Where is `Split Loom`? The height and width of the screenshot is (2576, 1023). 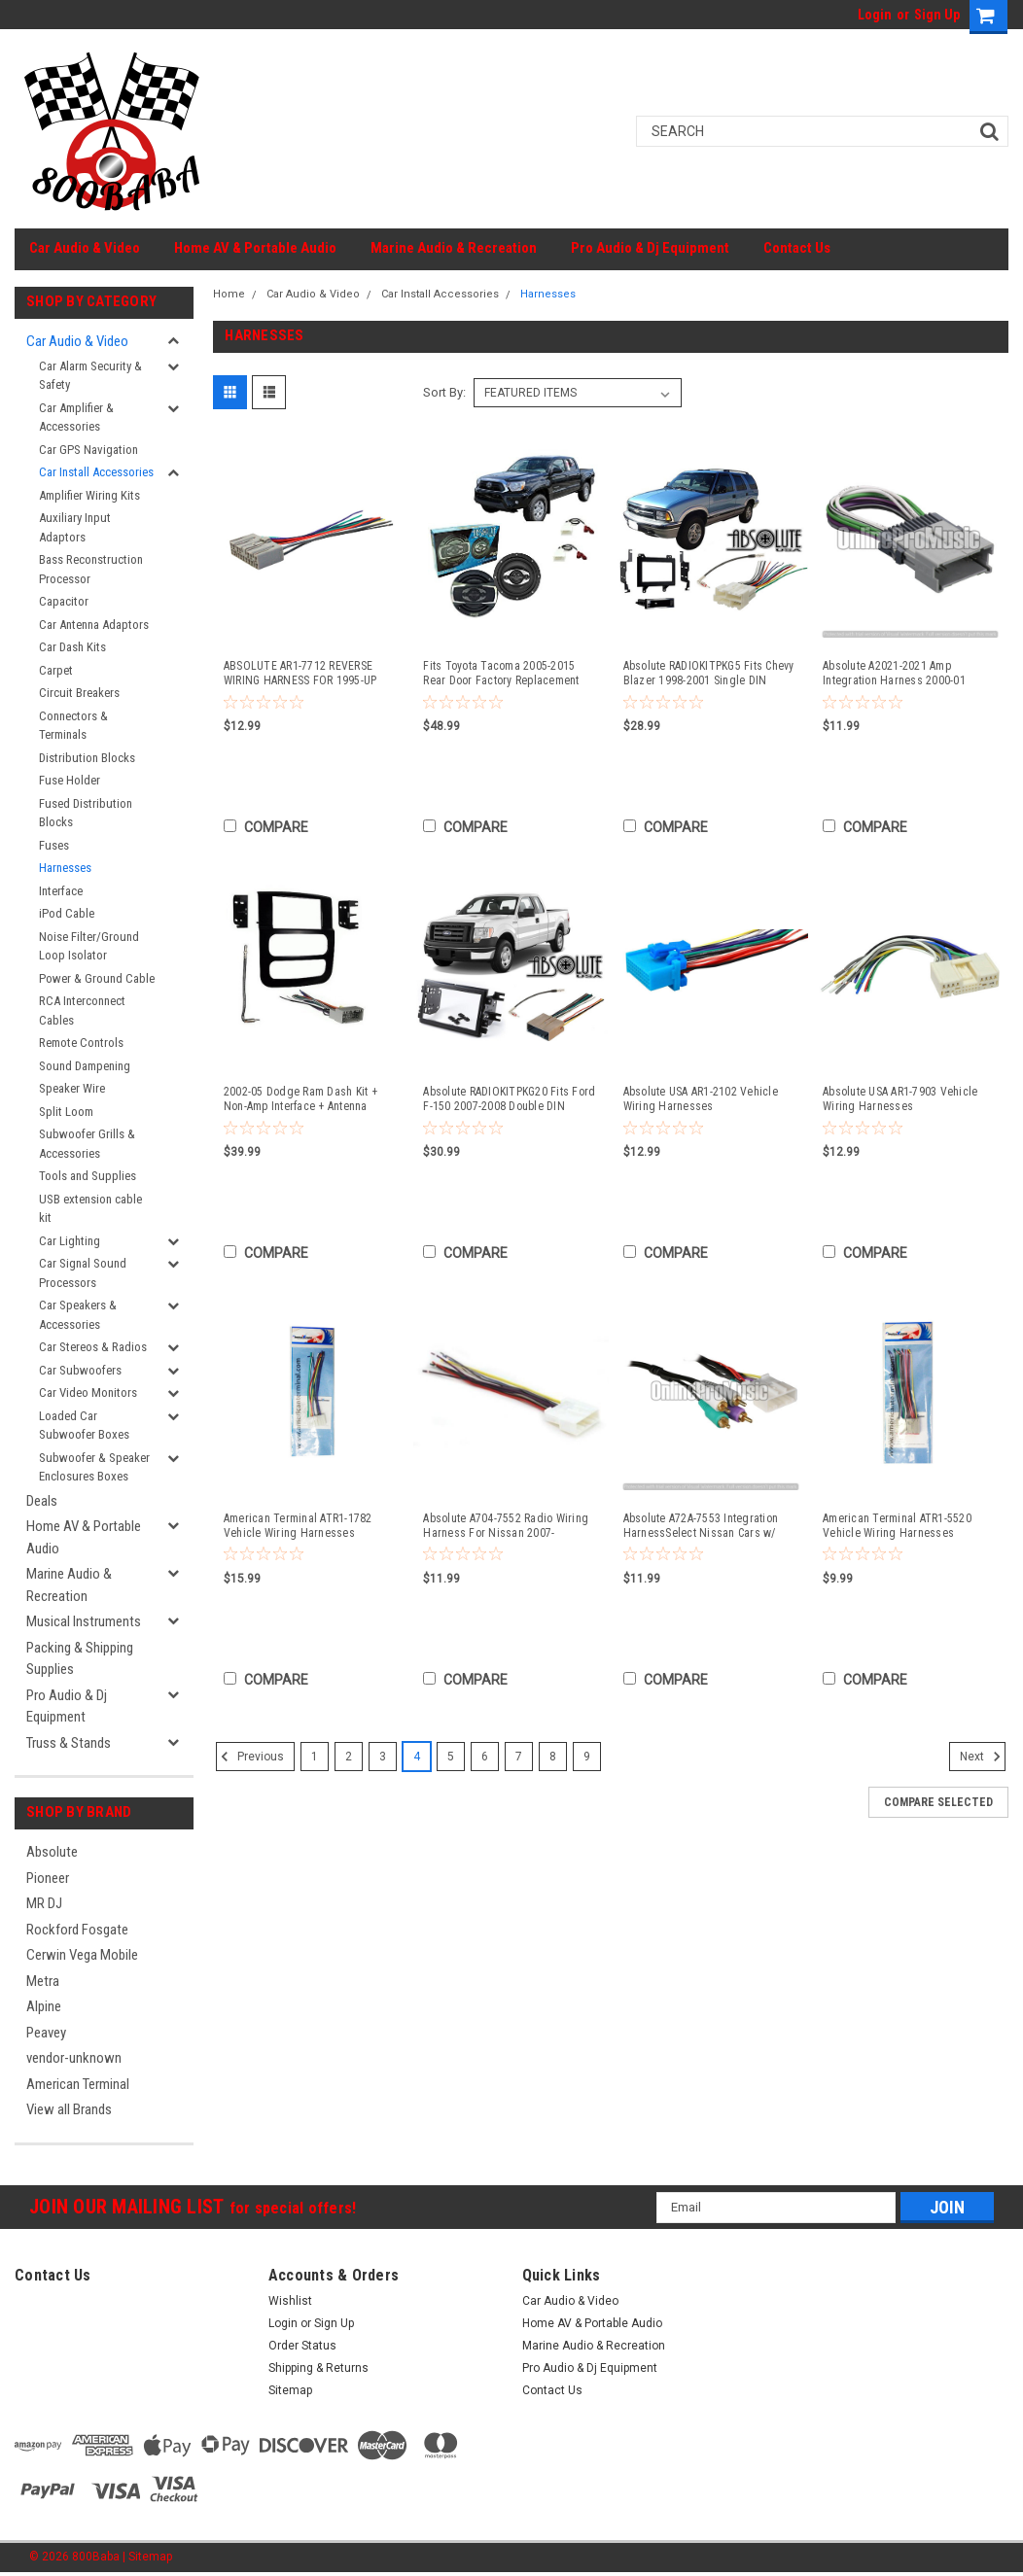
Split Loom is located at coordinates (66, 1111).